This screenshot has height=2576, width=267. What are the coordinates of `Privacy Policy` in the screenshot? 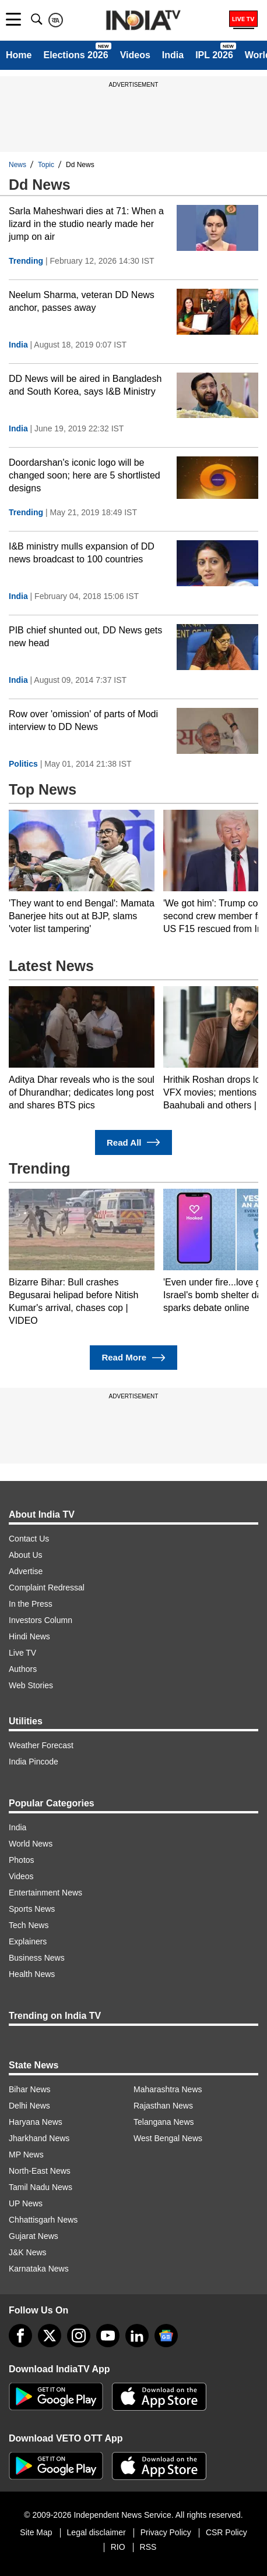 It's located at (165, 2532).